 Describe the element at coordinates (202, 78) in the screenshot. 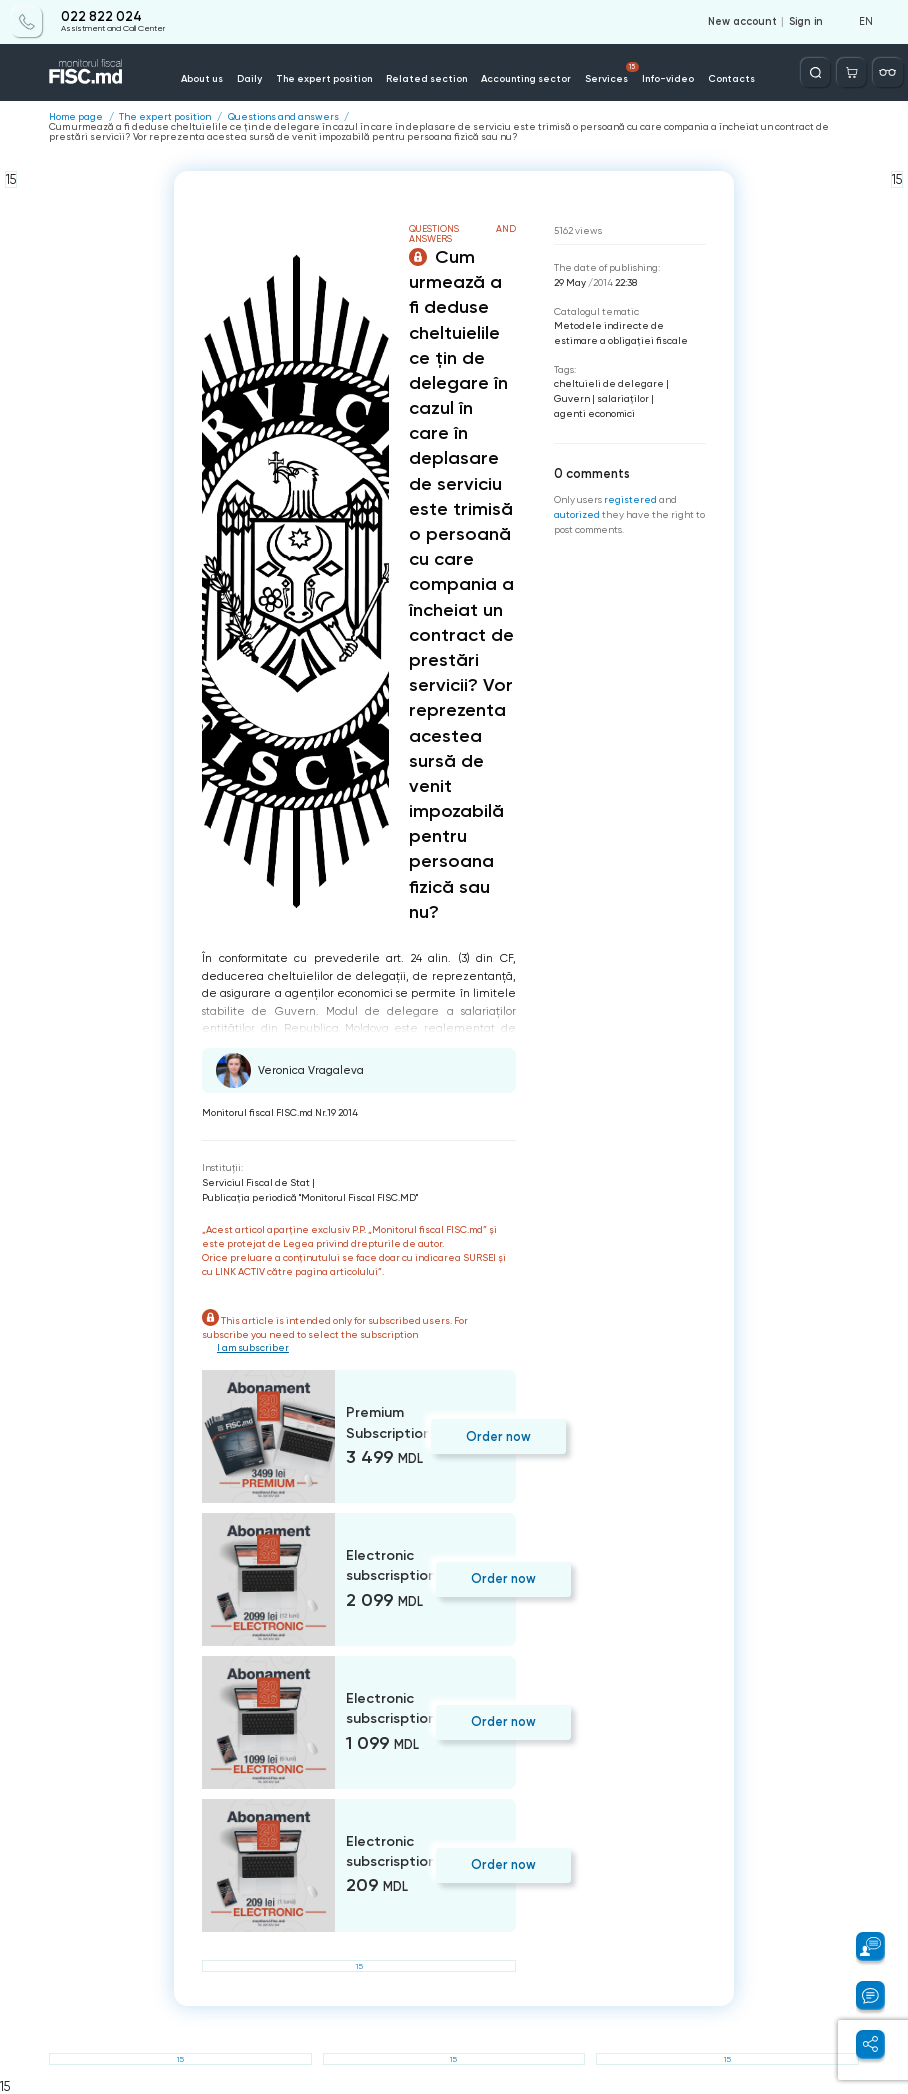

I see `About us` at that location.